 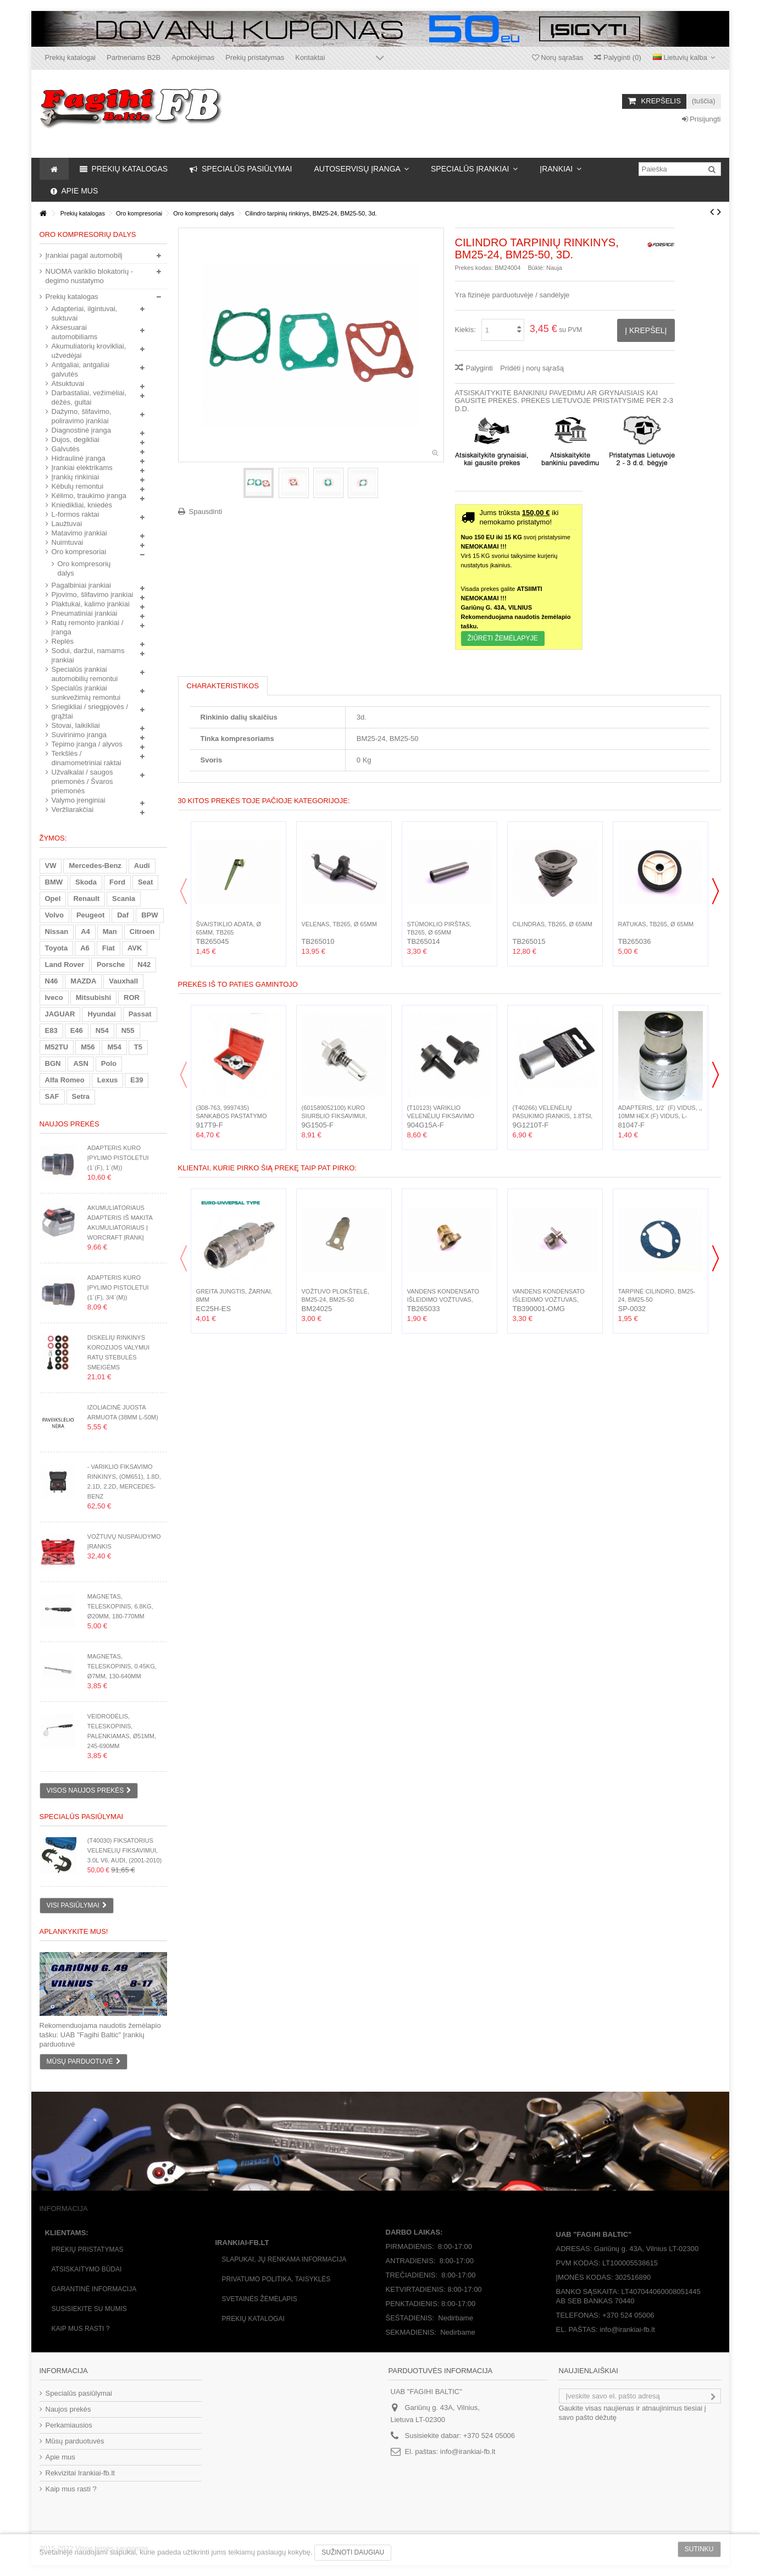 What do you see at coordinates (81, 2328) in the screenshot?
I see `Kaip mus rasti ?` at bounding box center [81, 2328].